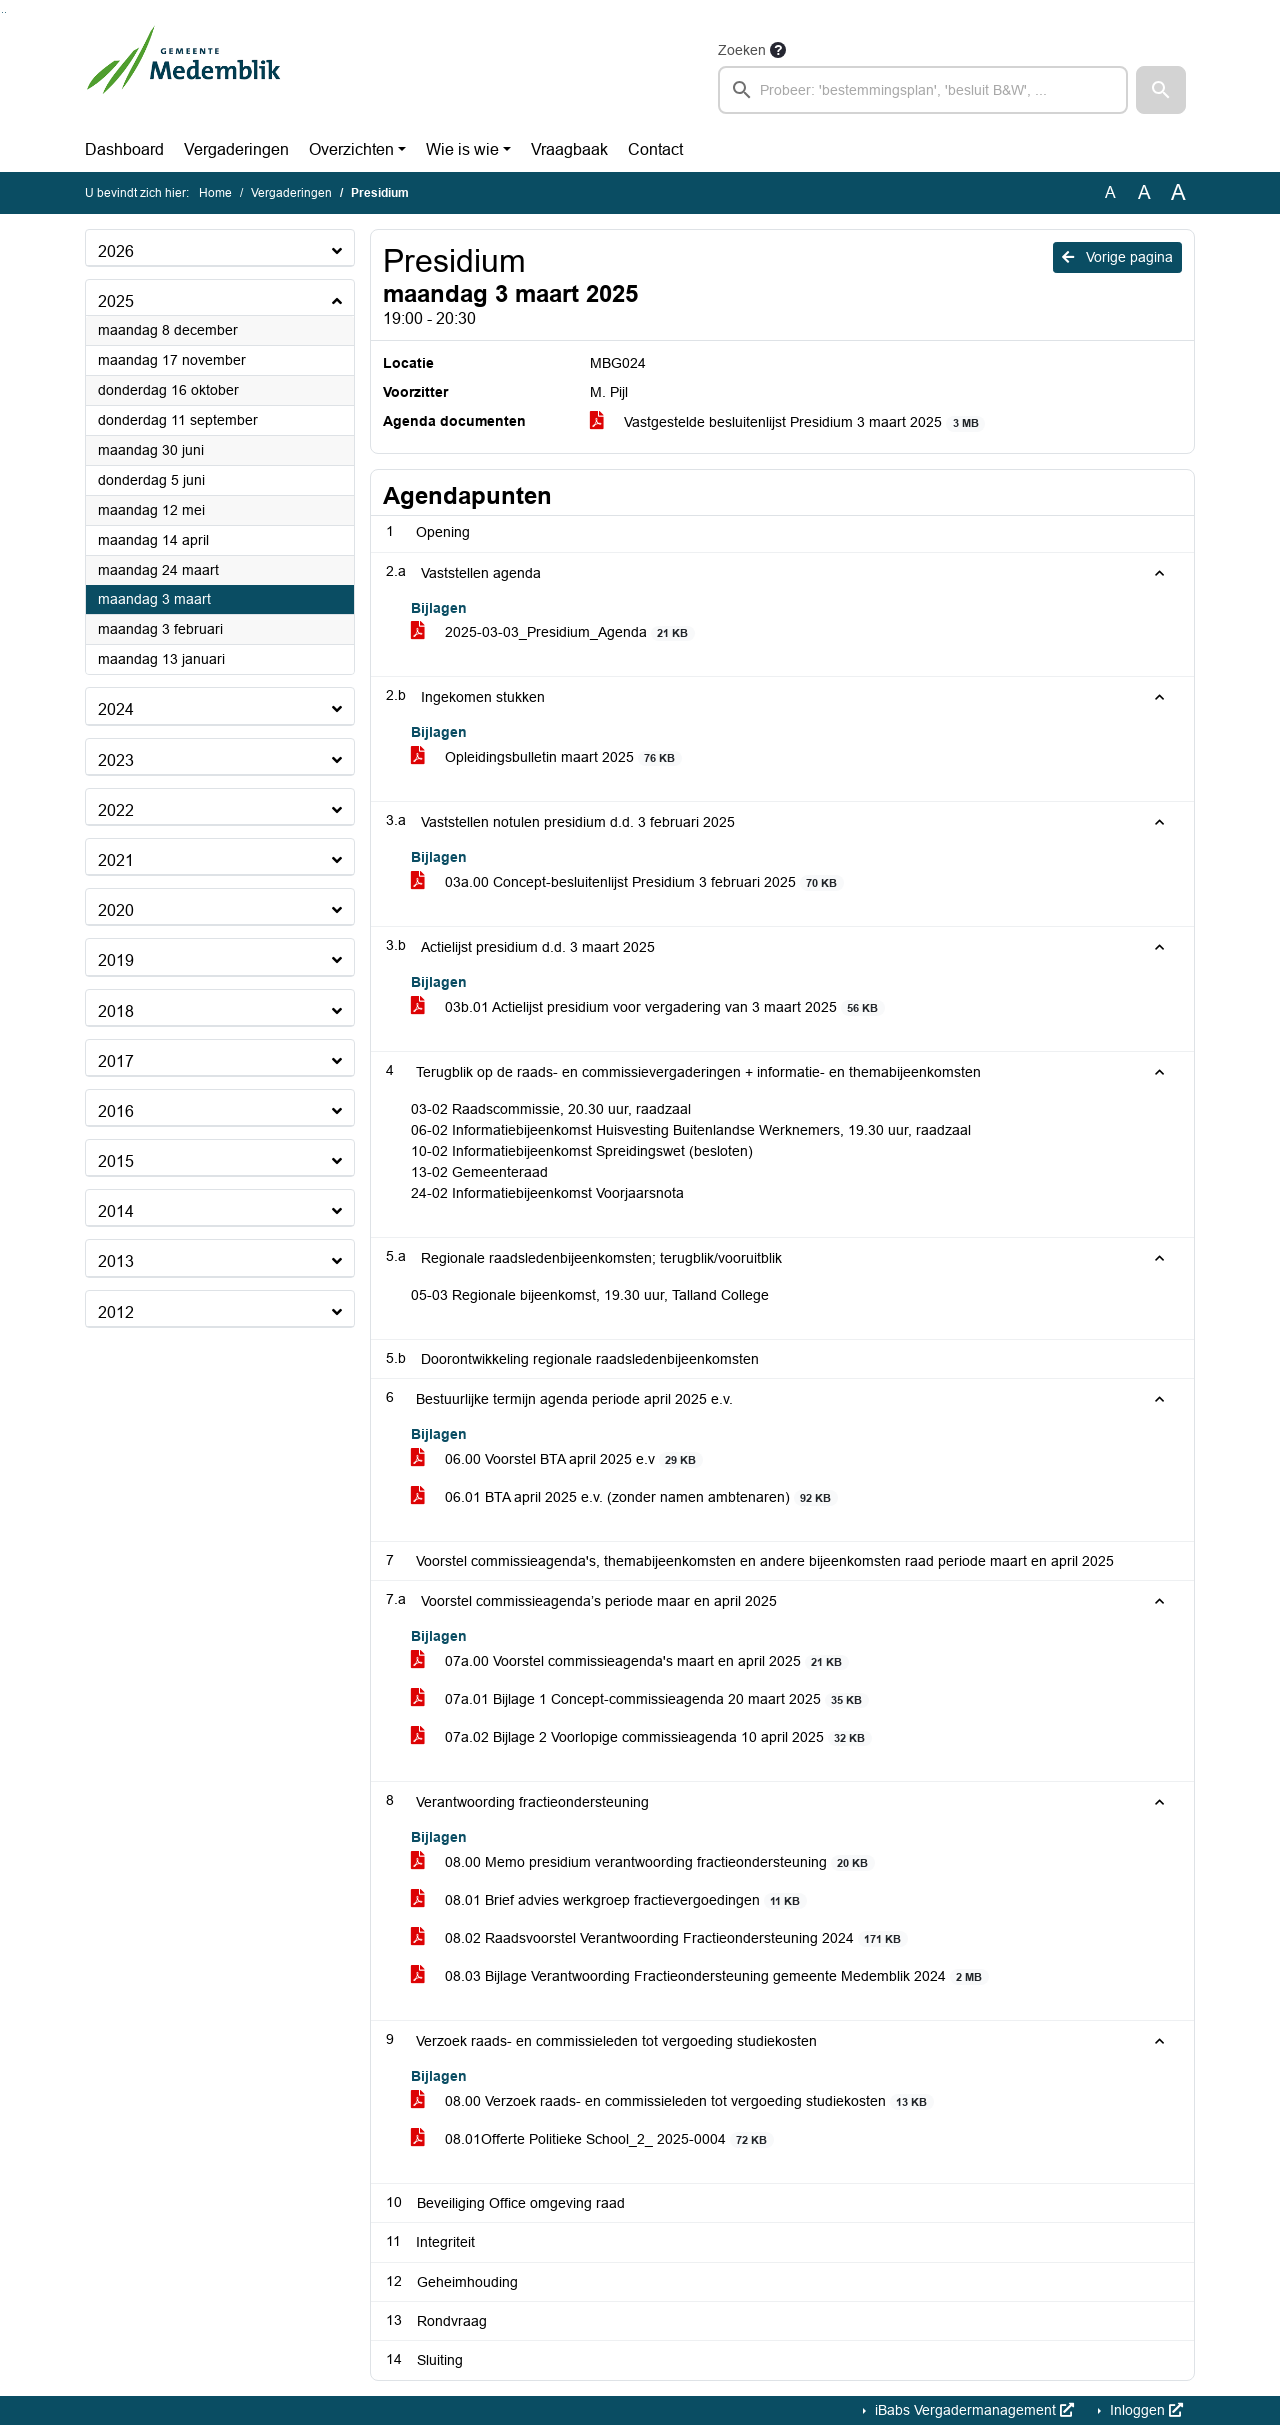 This screenshot has width=1280, height=2425. I want to click on A [Vergroot de tekst met 20% ten opzichte van de originele tekst grootte.], so click(1144, 192).